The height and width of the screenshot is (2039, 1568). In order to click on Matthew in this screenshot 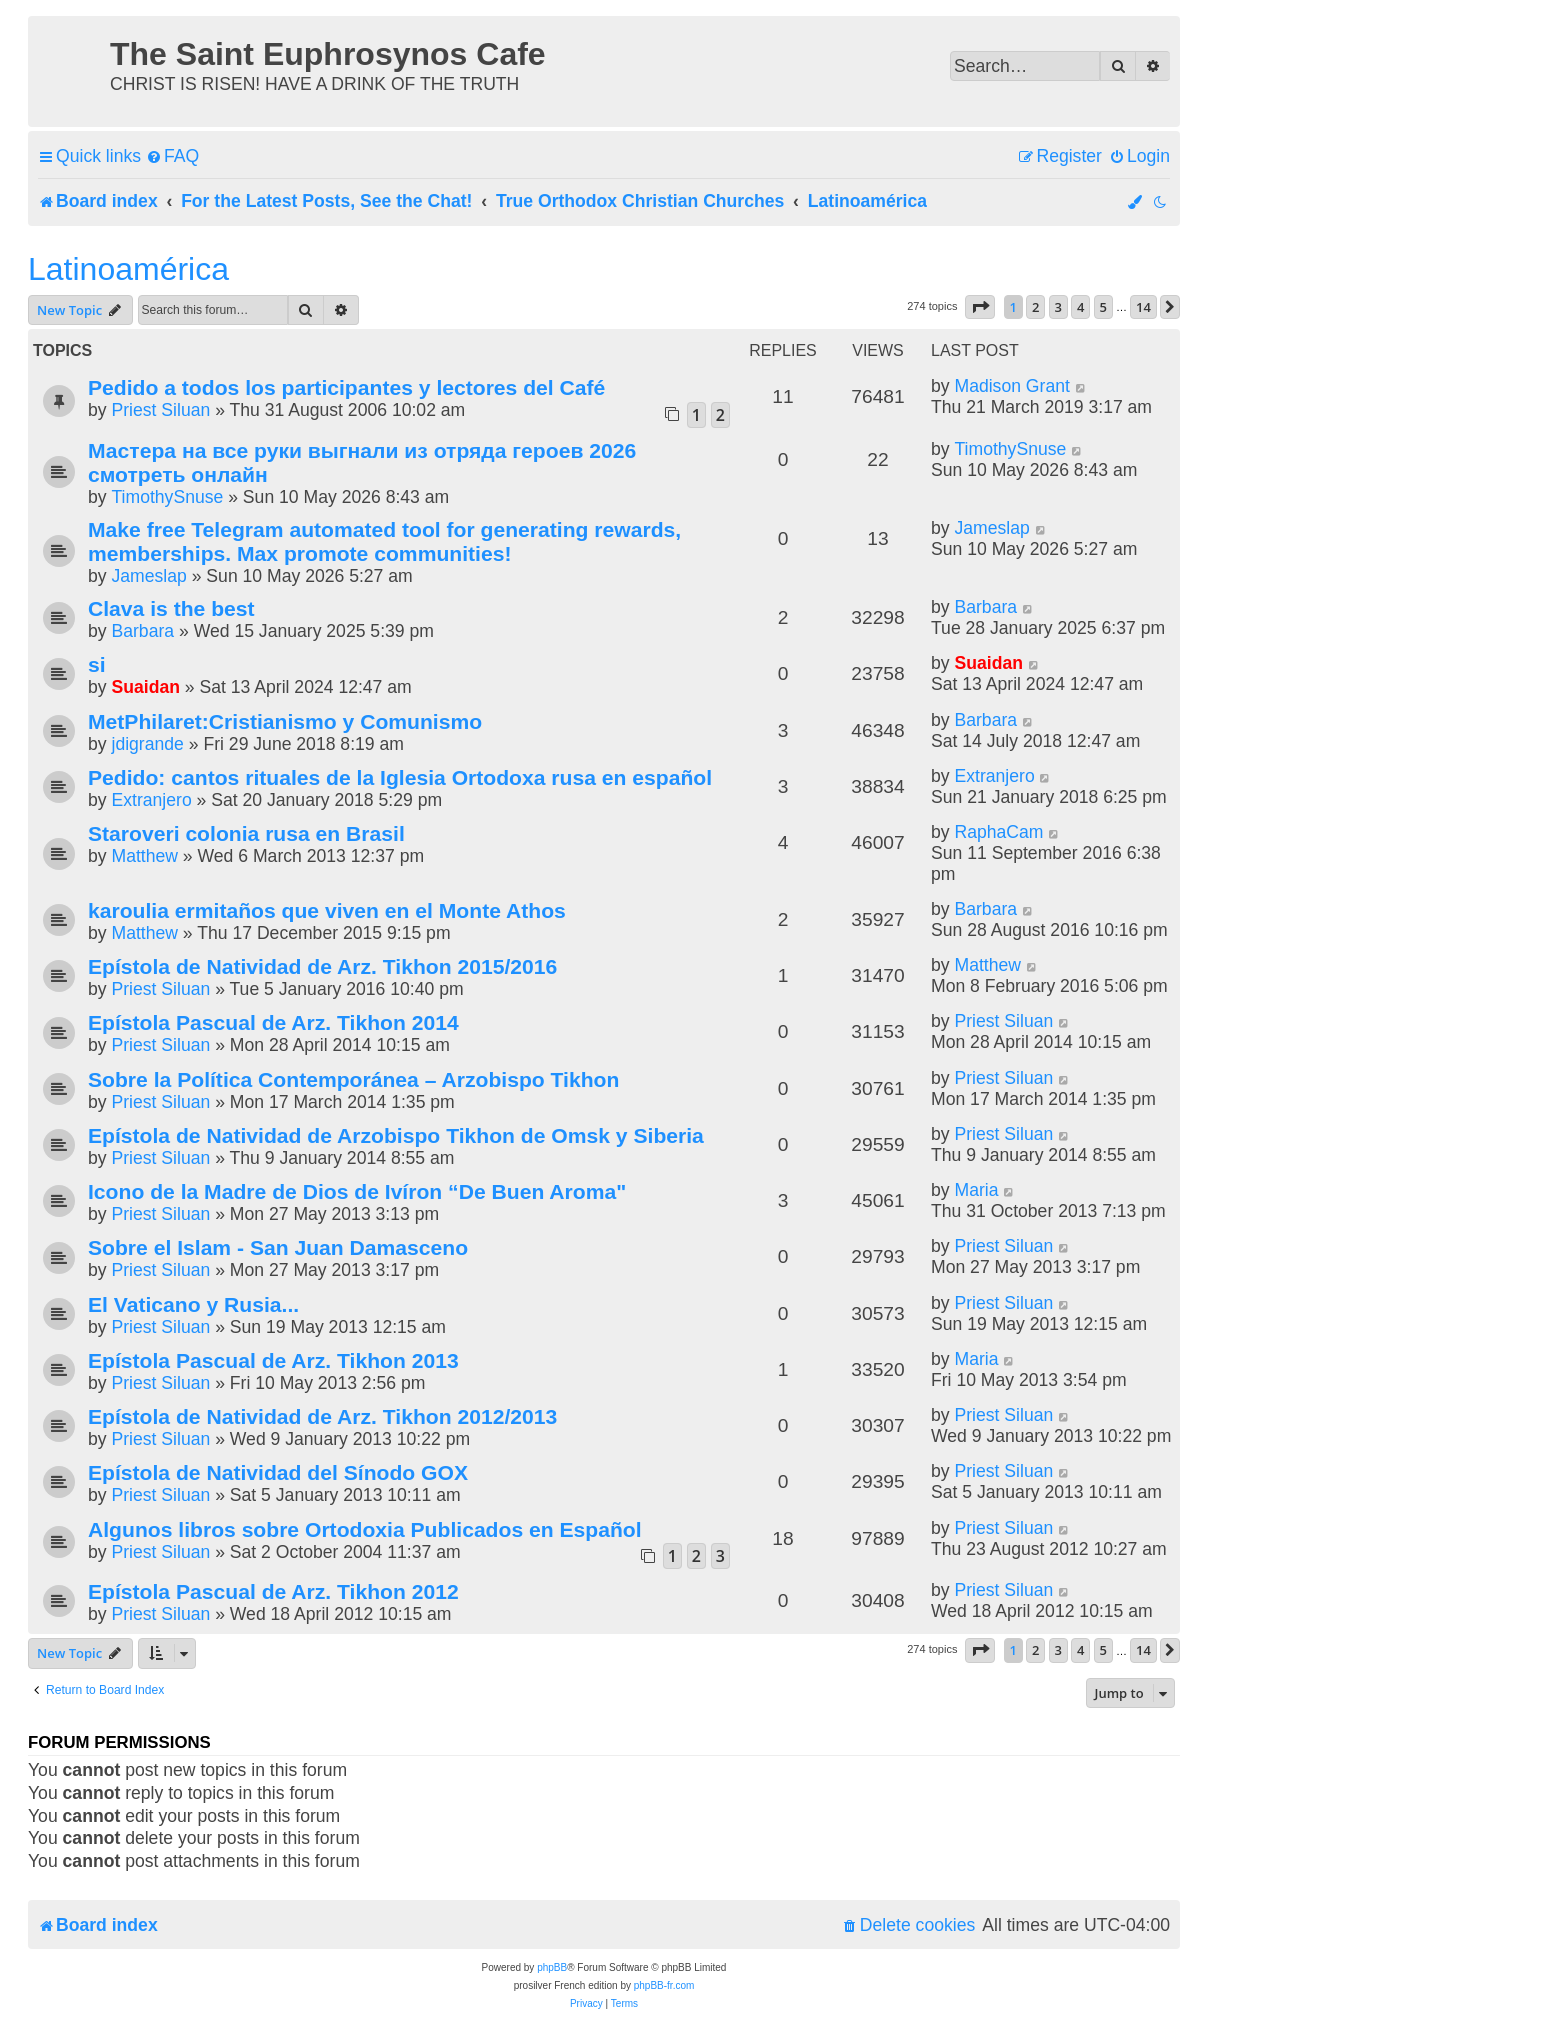, I will do `click(144, 856)`.